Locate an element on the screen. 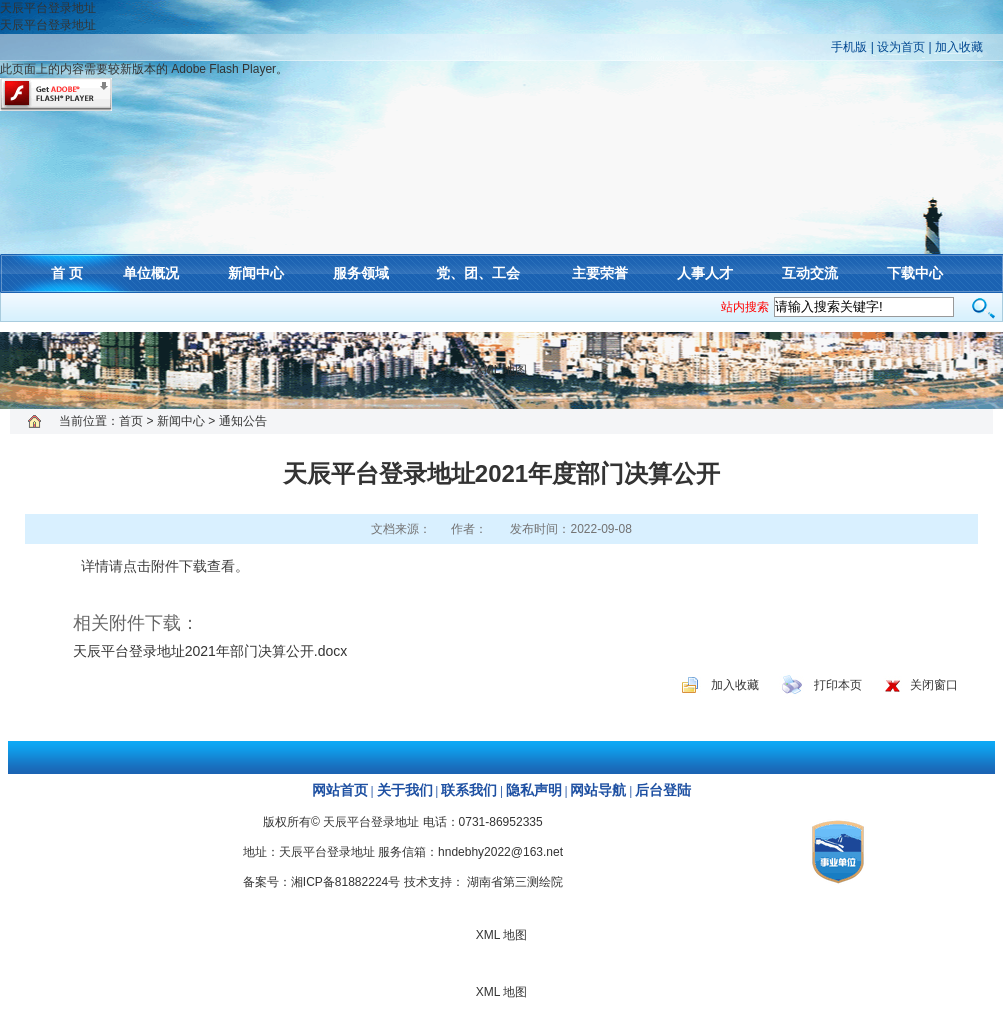  下载中心 is located at coordinates (915, 273).